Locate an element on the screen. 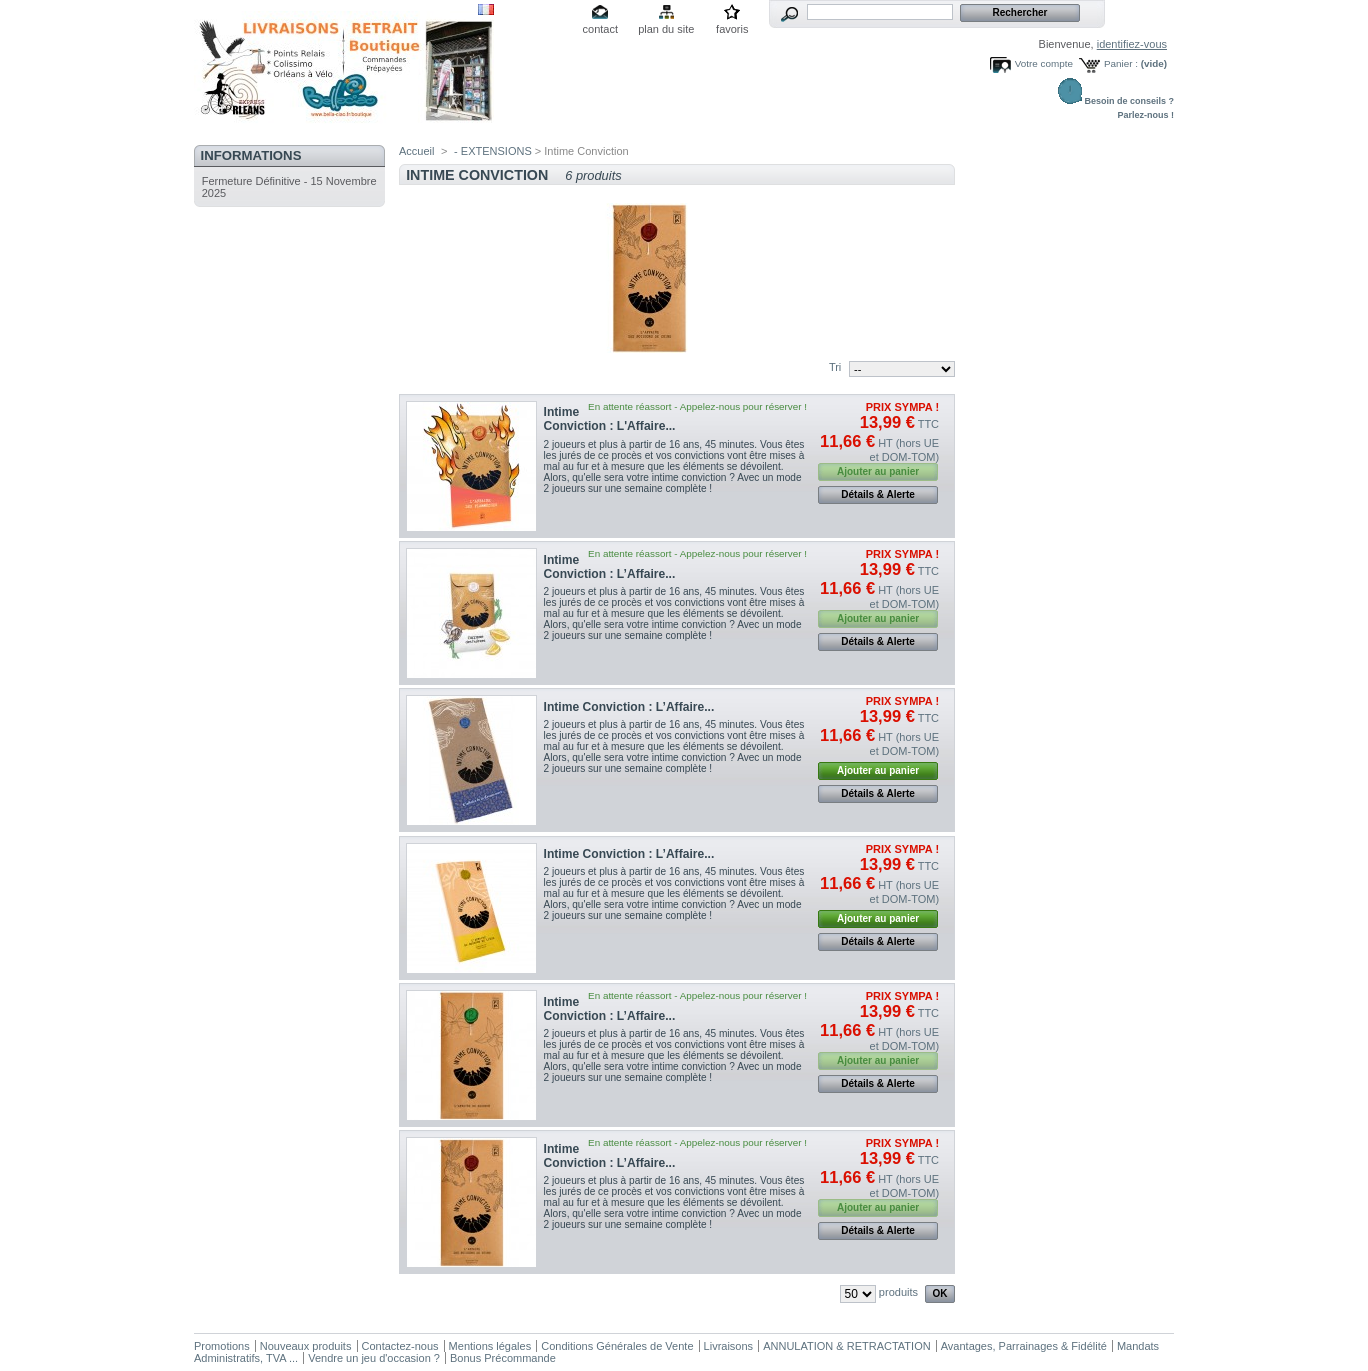 The image size is (1368, 1371). Intime Conviction : L'Affaire... is located at coordinates (610, 419).